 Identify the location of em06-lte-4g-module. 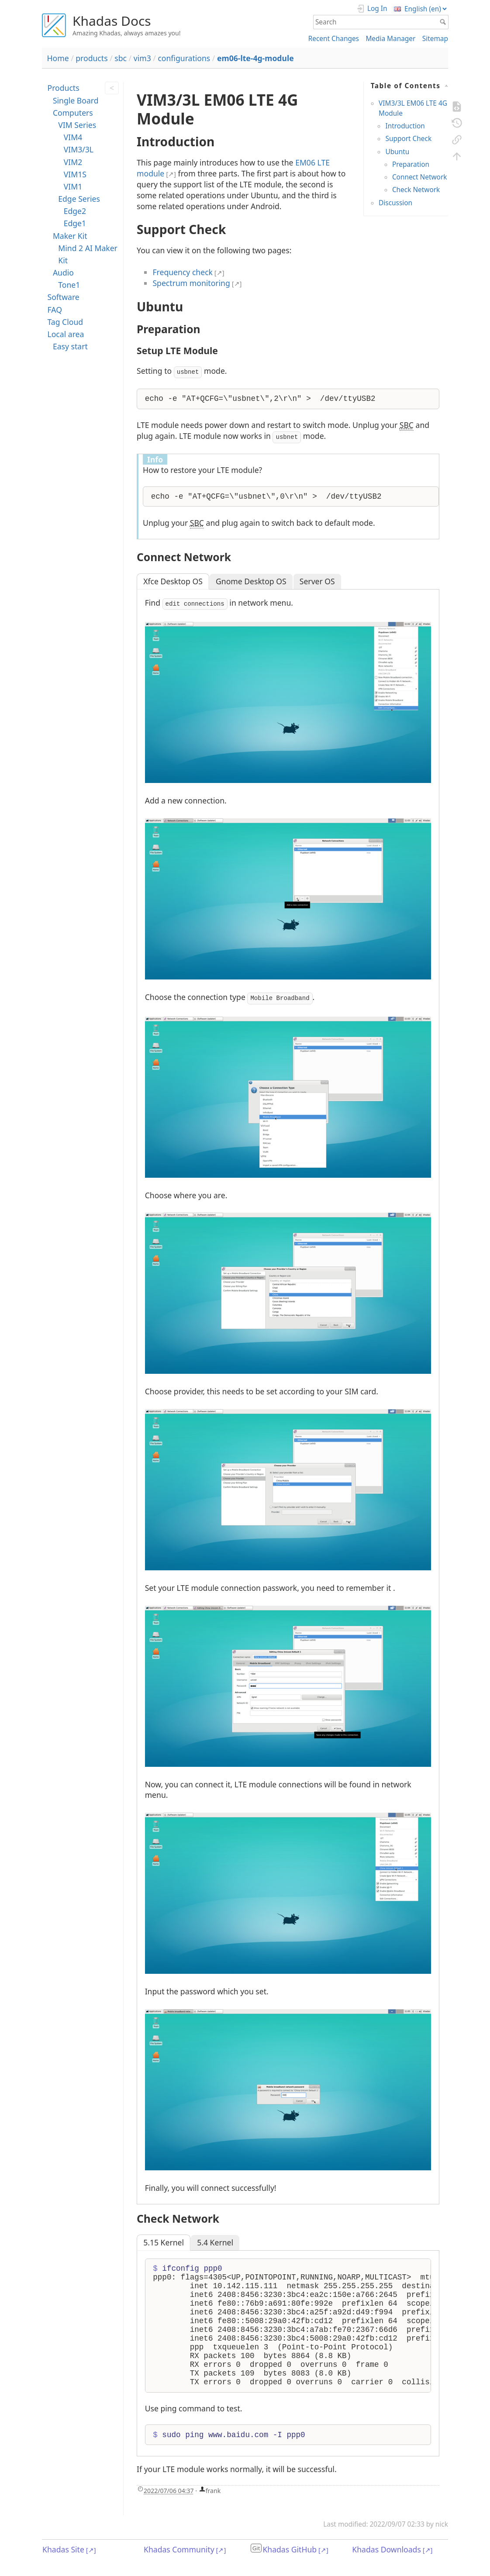
(255, 58).